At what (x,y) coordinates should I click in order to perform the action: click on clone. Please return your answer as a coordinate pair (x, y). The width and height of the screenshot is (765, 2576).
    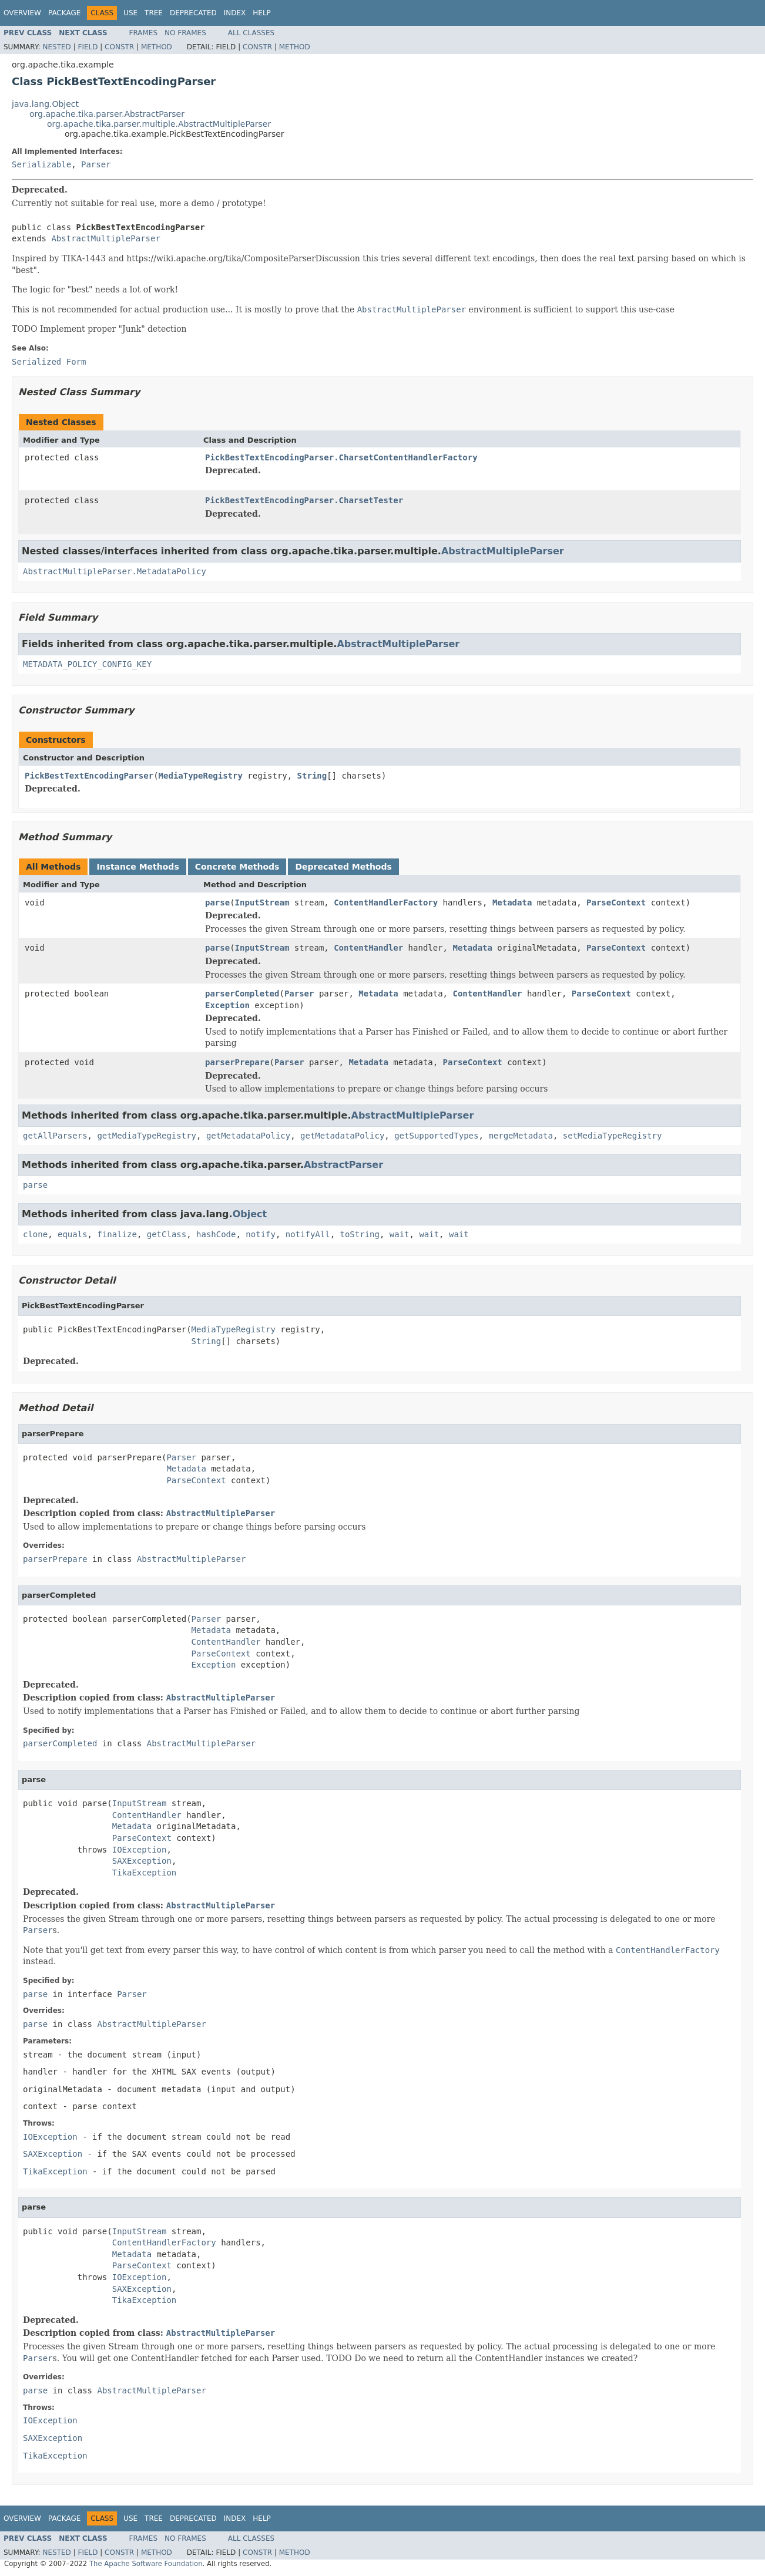
    Looking at the image, I should click on (35, 1234).